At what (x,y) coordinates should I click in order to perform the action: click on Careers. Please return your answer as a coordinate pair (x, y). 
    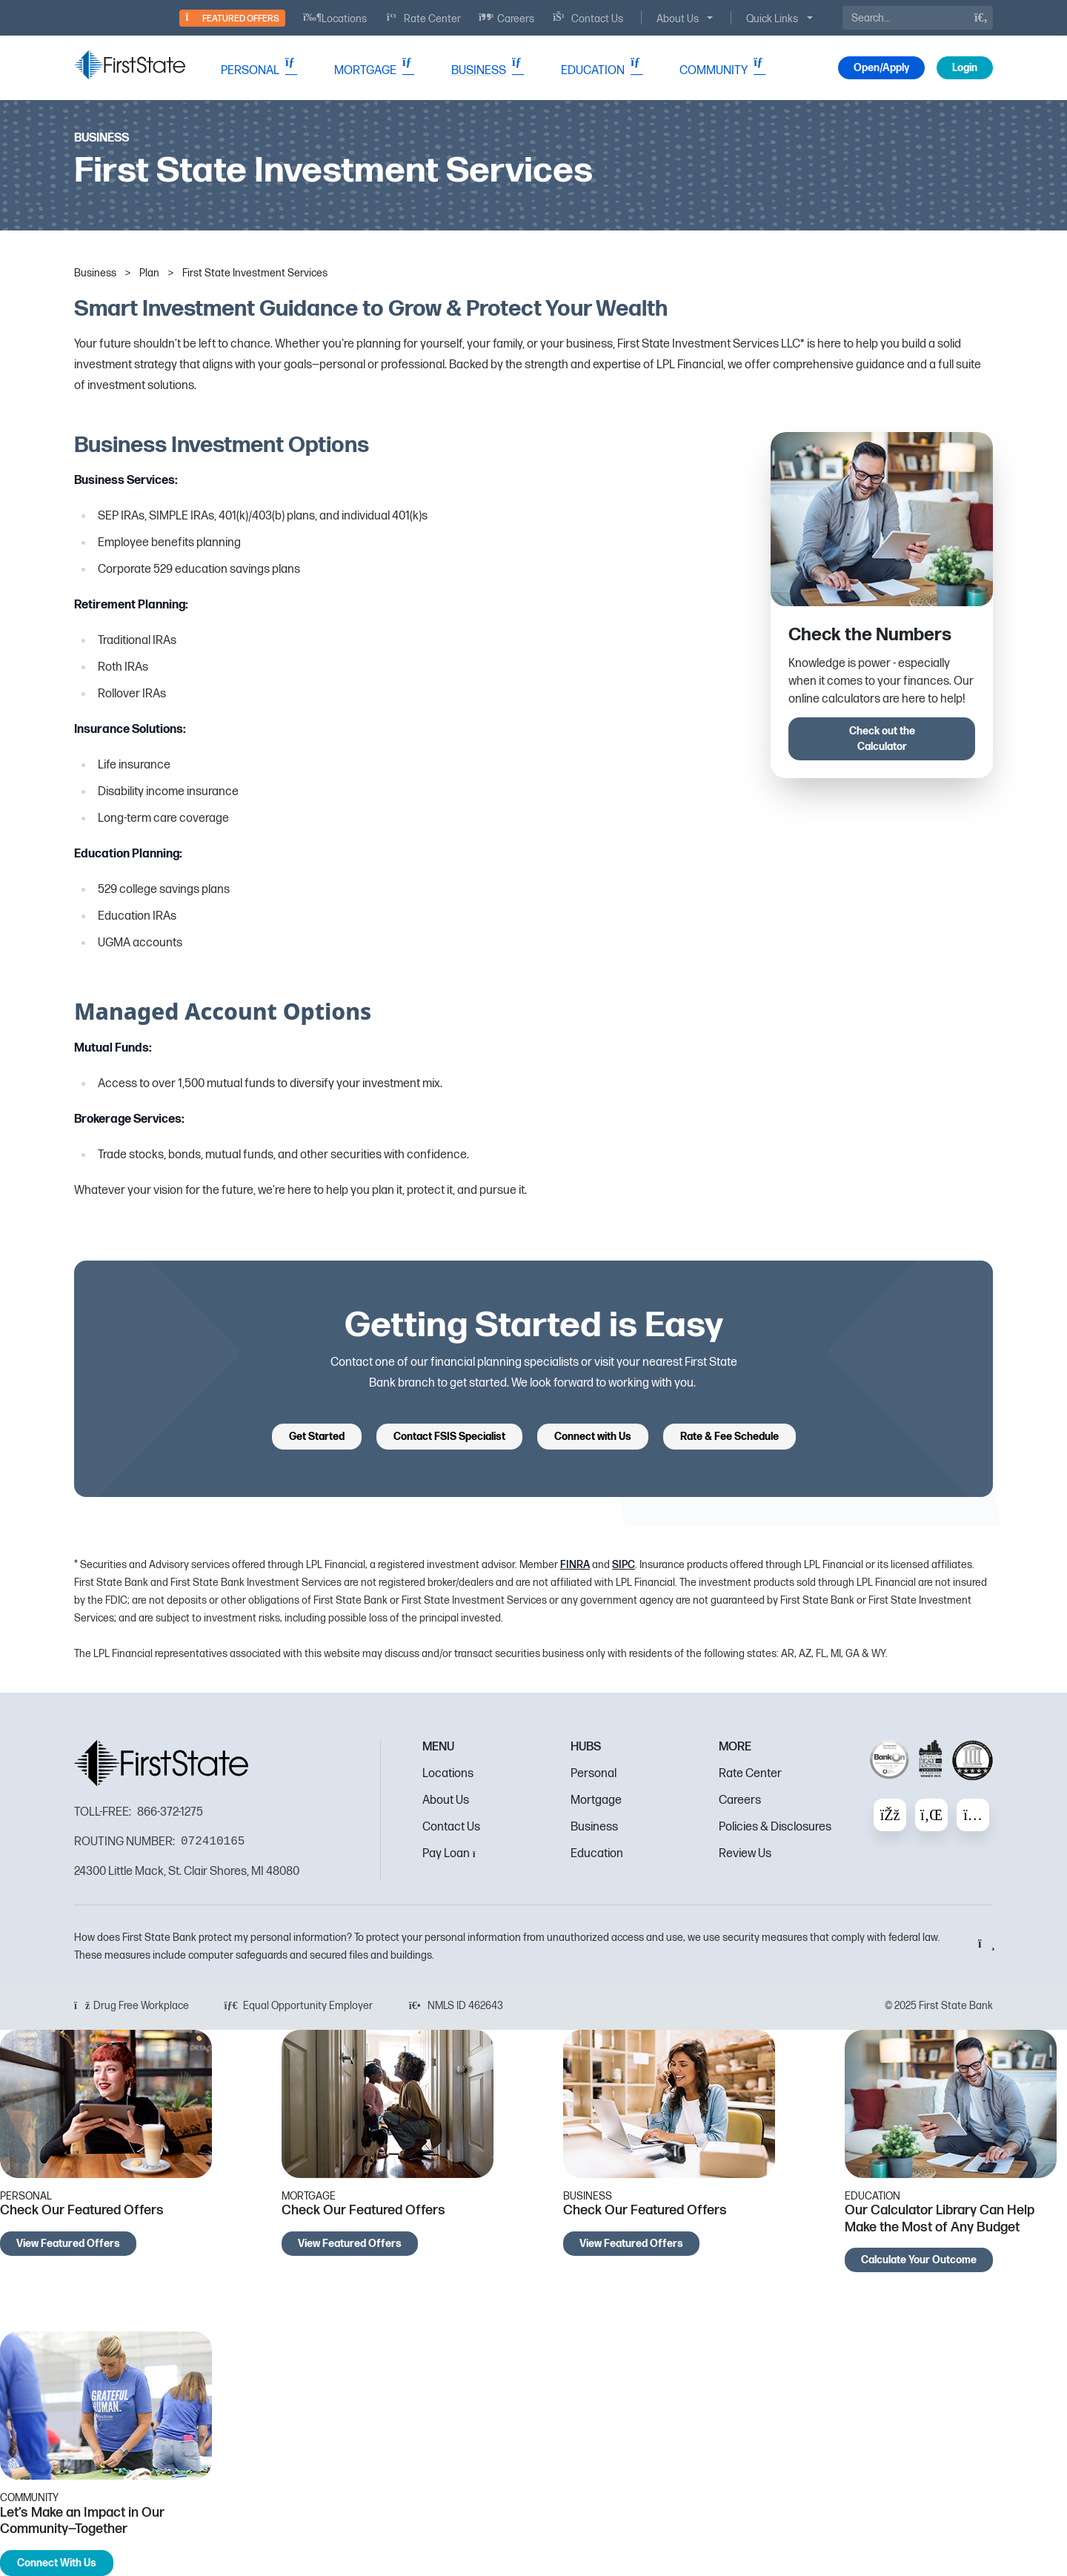
    Looking at the image, I should click on (740, 1800).